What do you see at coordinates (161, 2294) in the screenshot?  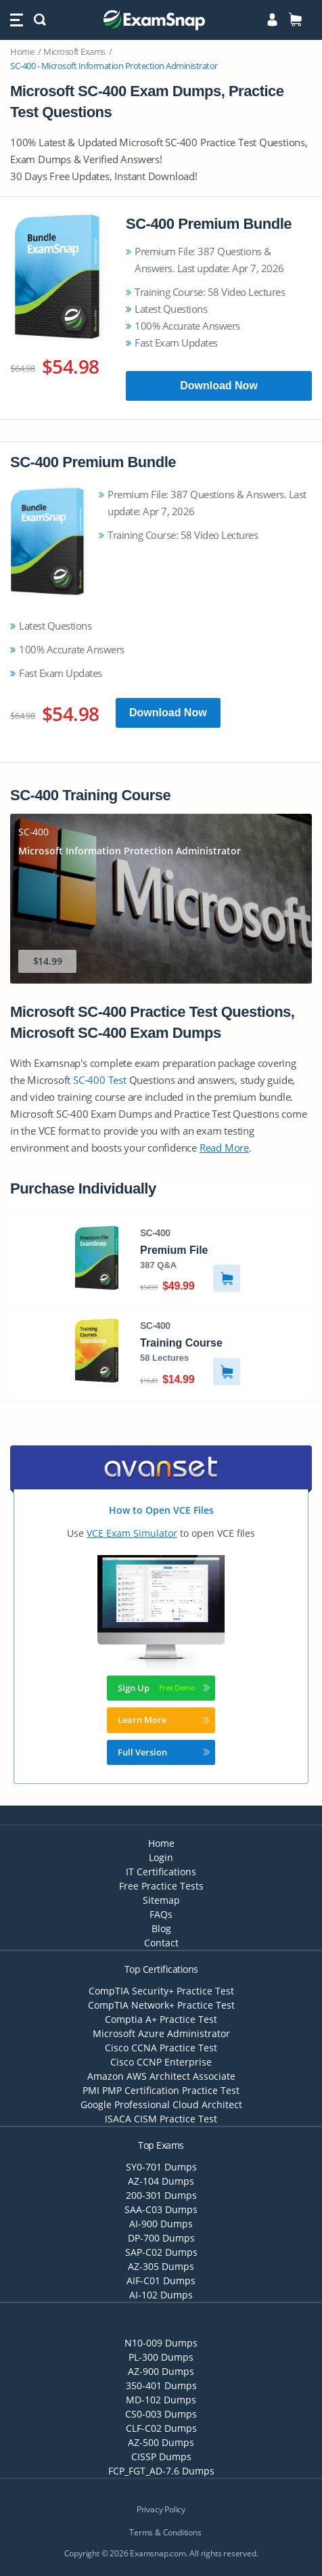 I see `AI-102 Dumps` at bounding box center [161, 2294].